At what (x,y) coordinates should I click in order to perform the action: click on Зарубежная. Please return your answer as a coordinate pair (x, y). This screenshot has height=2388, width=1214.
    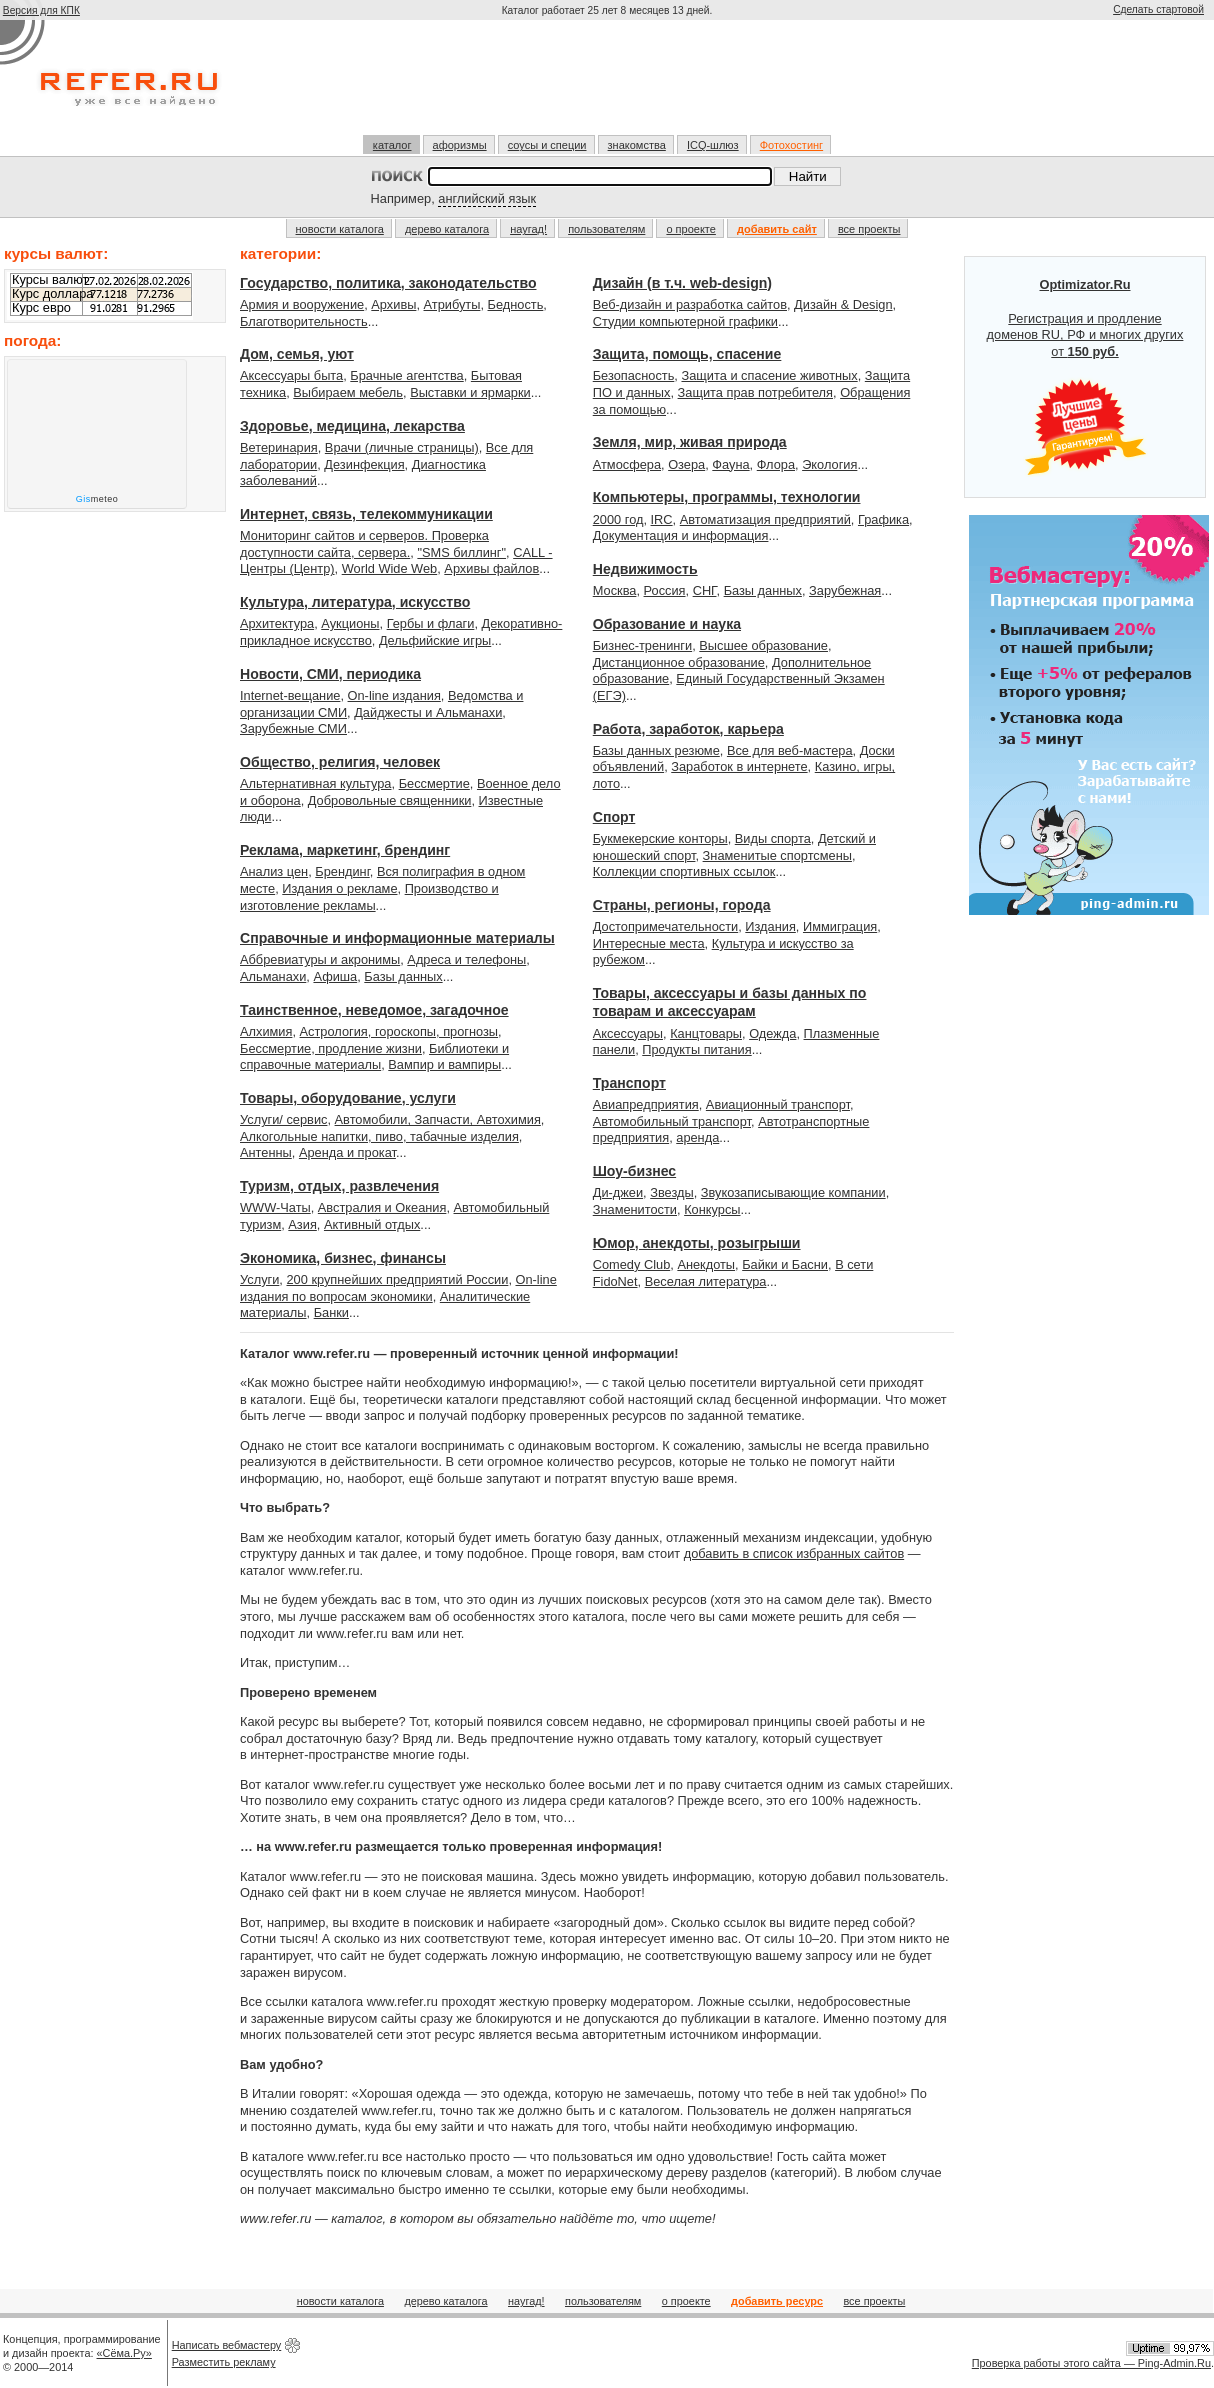
    Looking at the image, I should click on (845, 590).